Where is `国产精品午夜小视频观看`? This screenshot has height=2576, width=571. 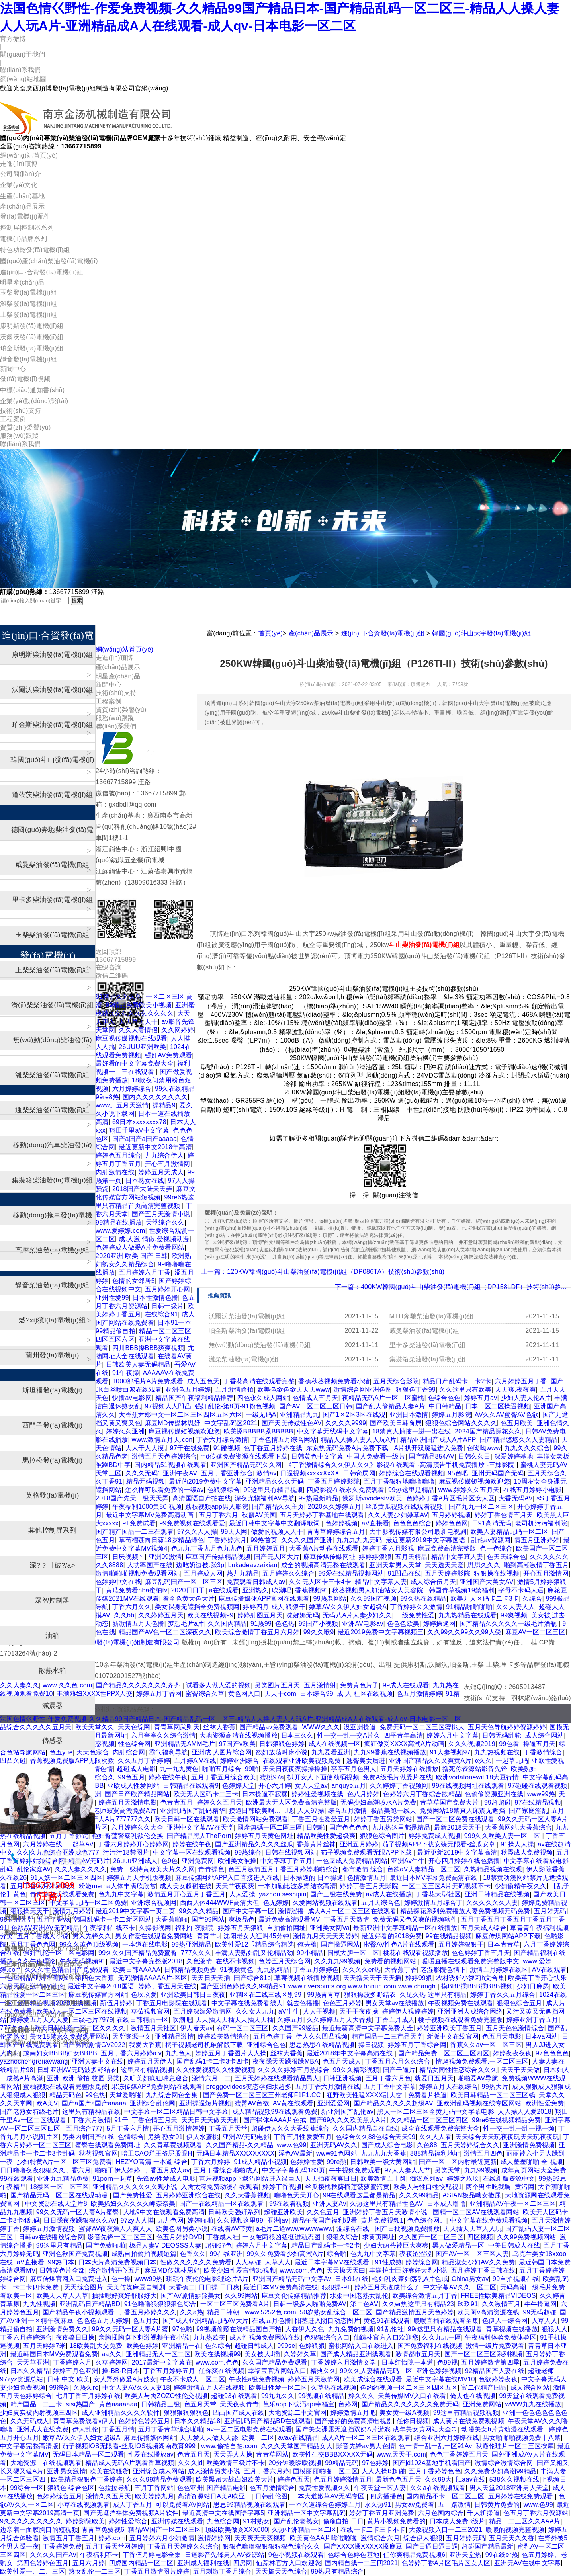
国产精品午夜小视频观看 is located at coordinates (78, 2312).